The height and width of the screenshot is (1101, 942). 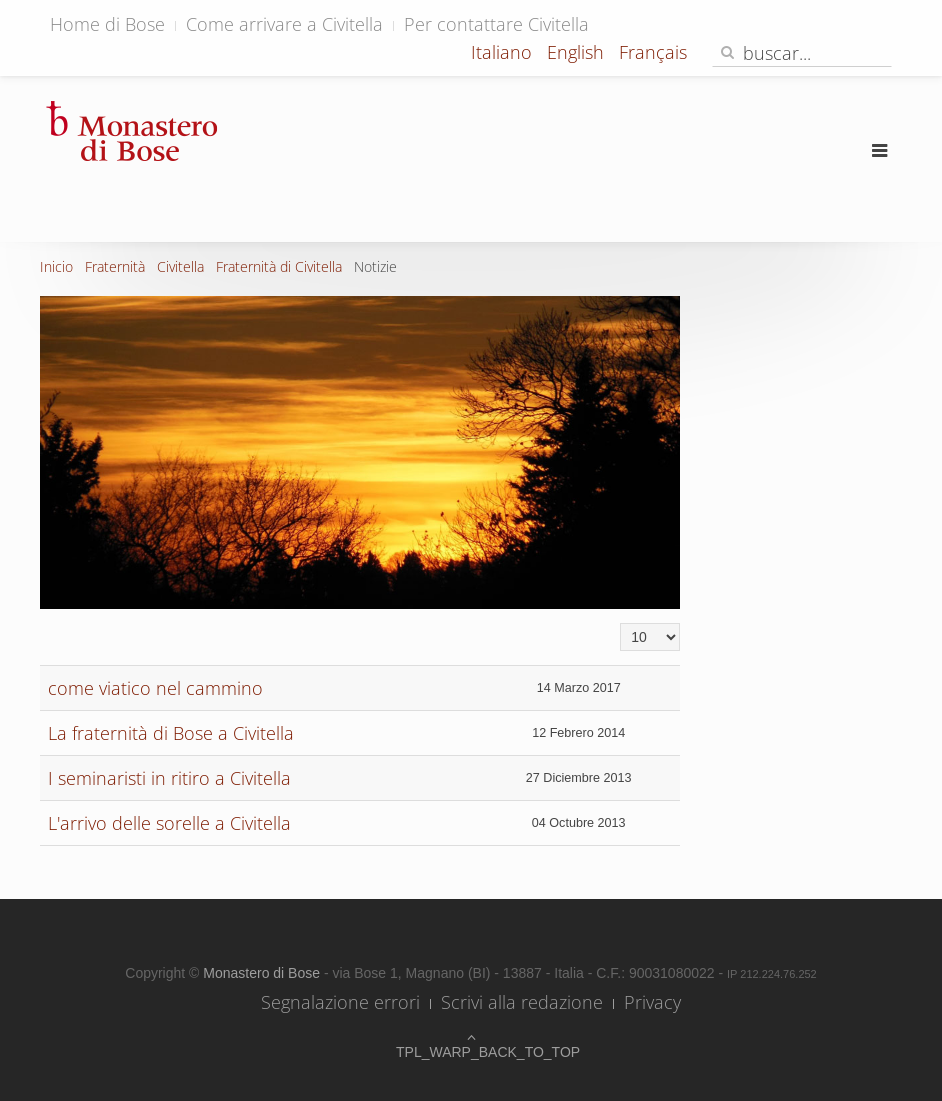 I want to click on Civitella, so click(x=180, y=266).